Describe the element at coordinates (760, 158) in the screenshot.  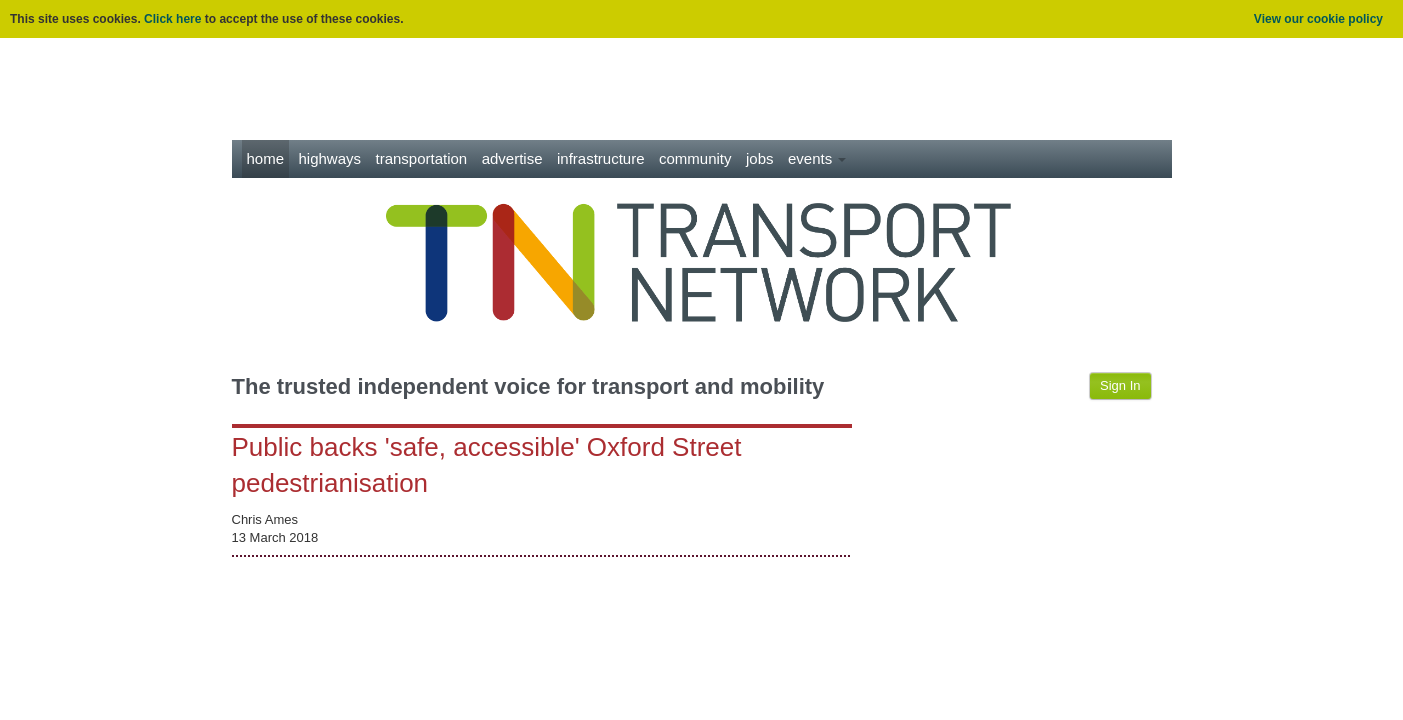
I see `Jobs` at that location.